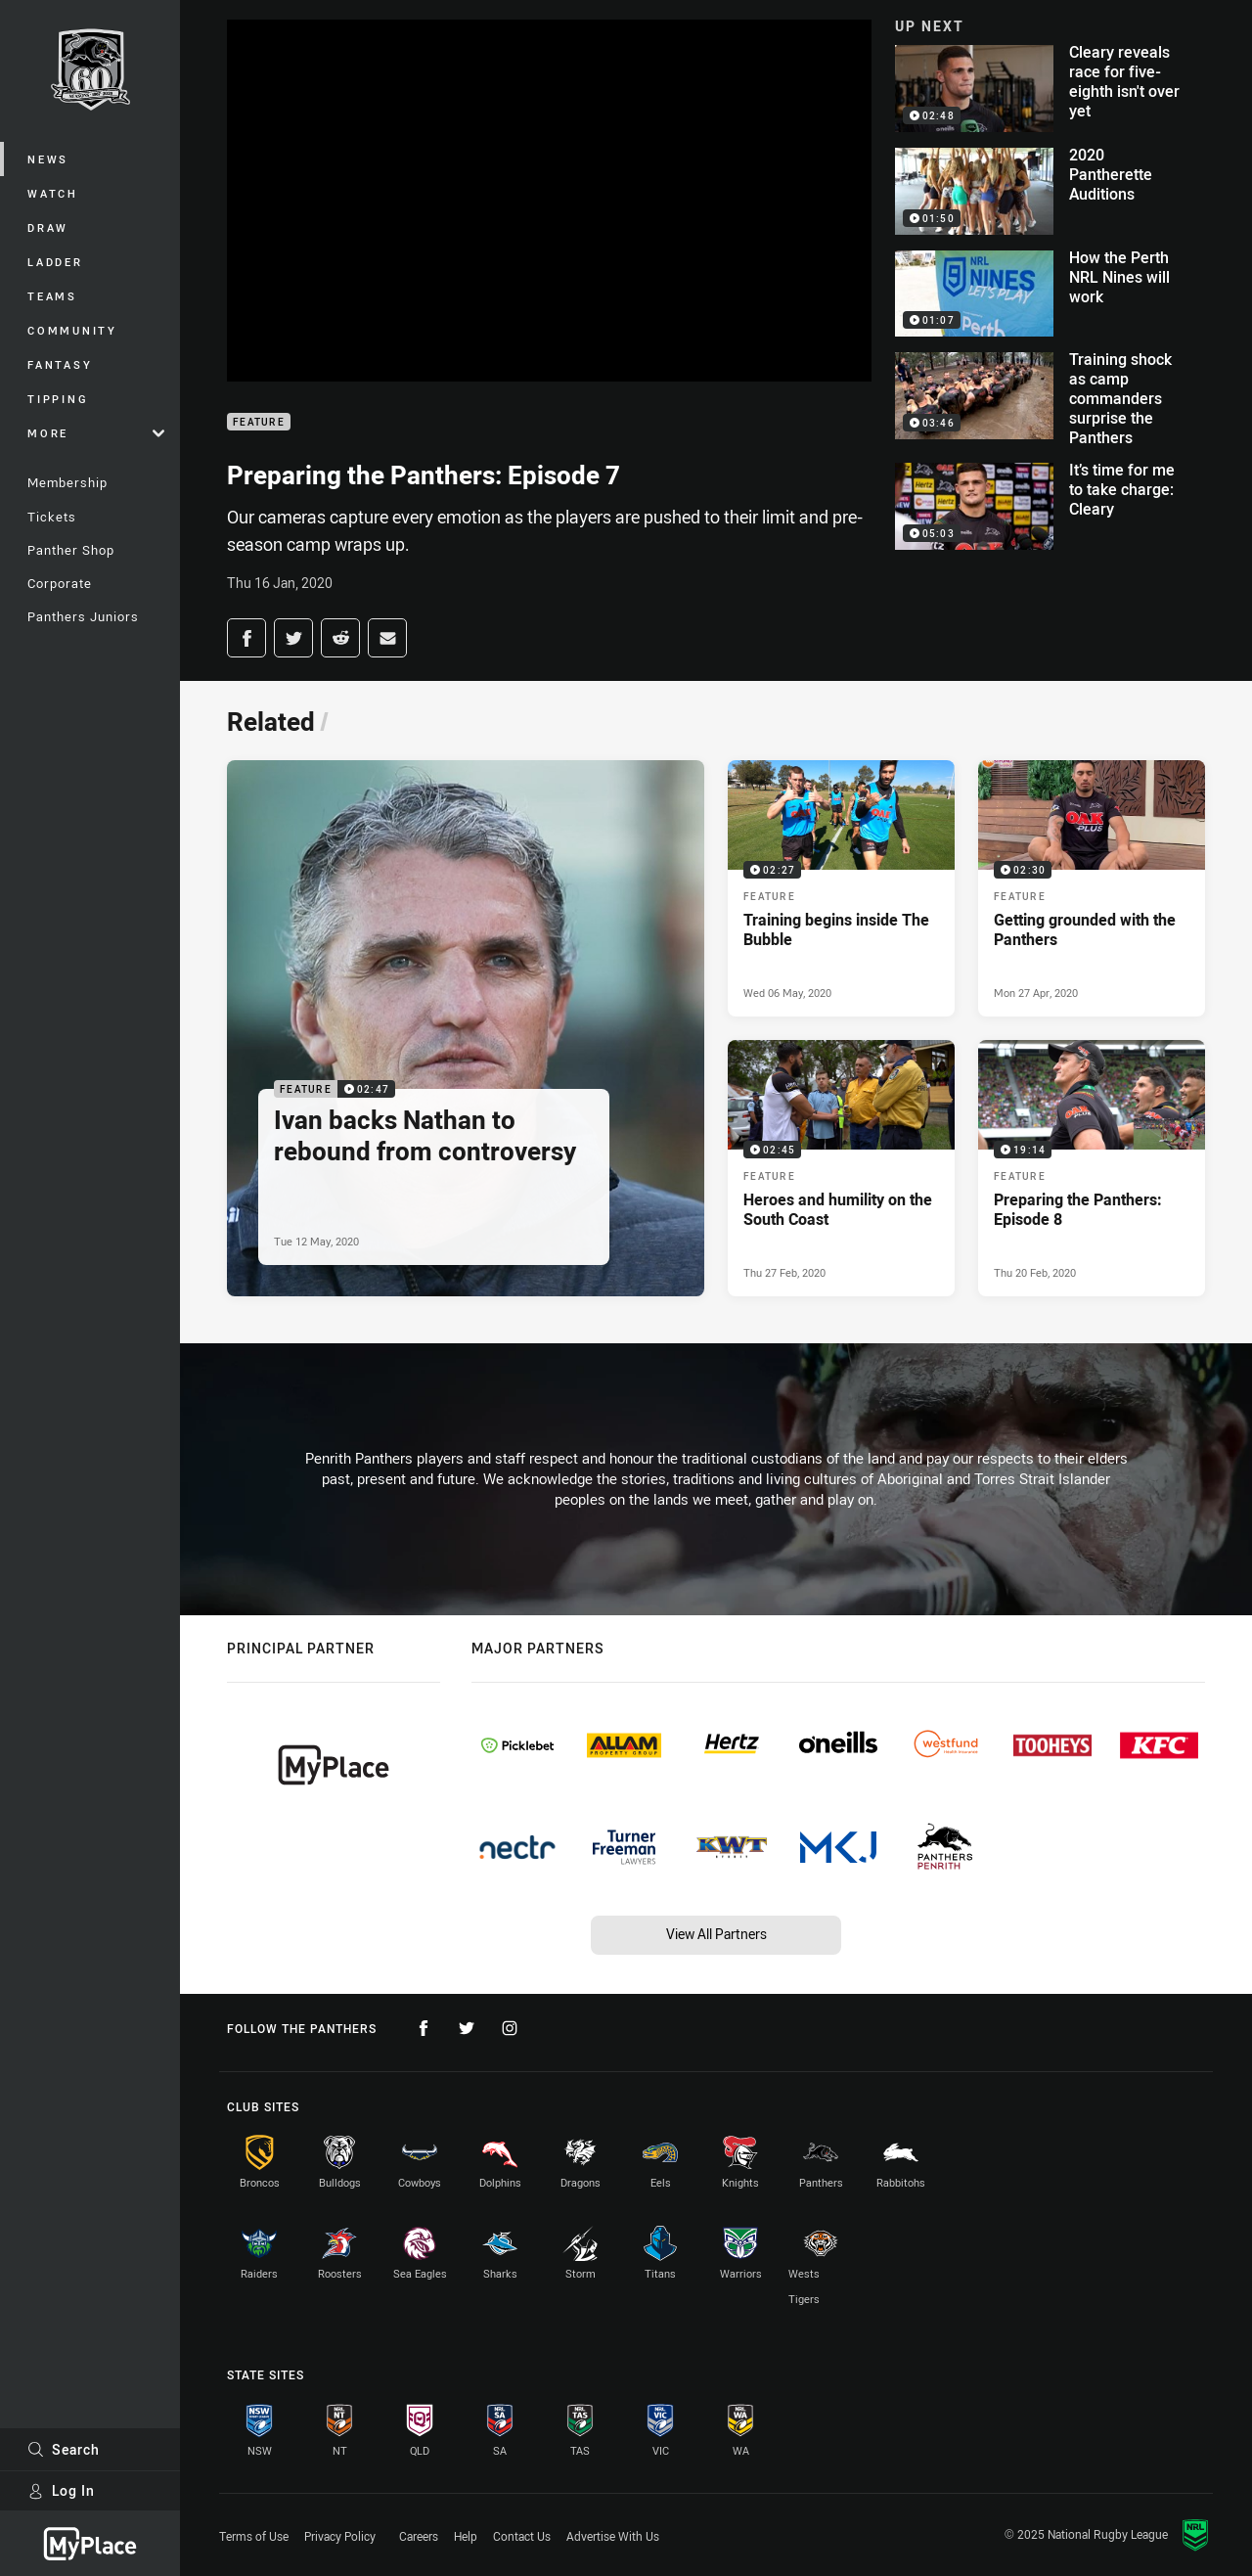 Image resolution: width=1252 pixels, height=2576 pixels. What do you see at coordinates (47, 227) in the screenshot?
I see `Draw` at bounding box center [47, 227].